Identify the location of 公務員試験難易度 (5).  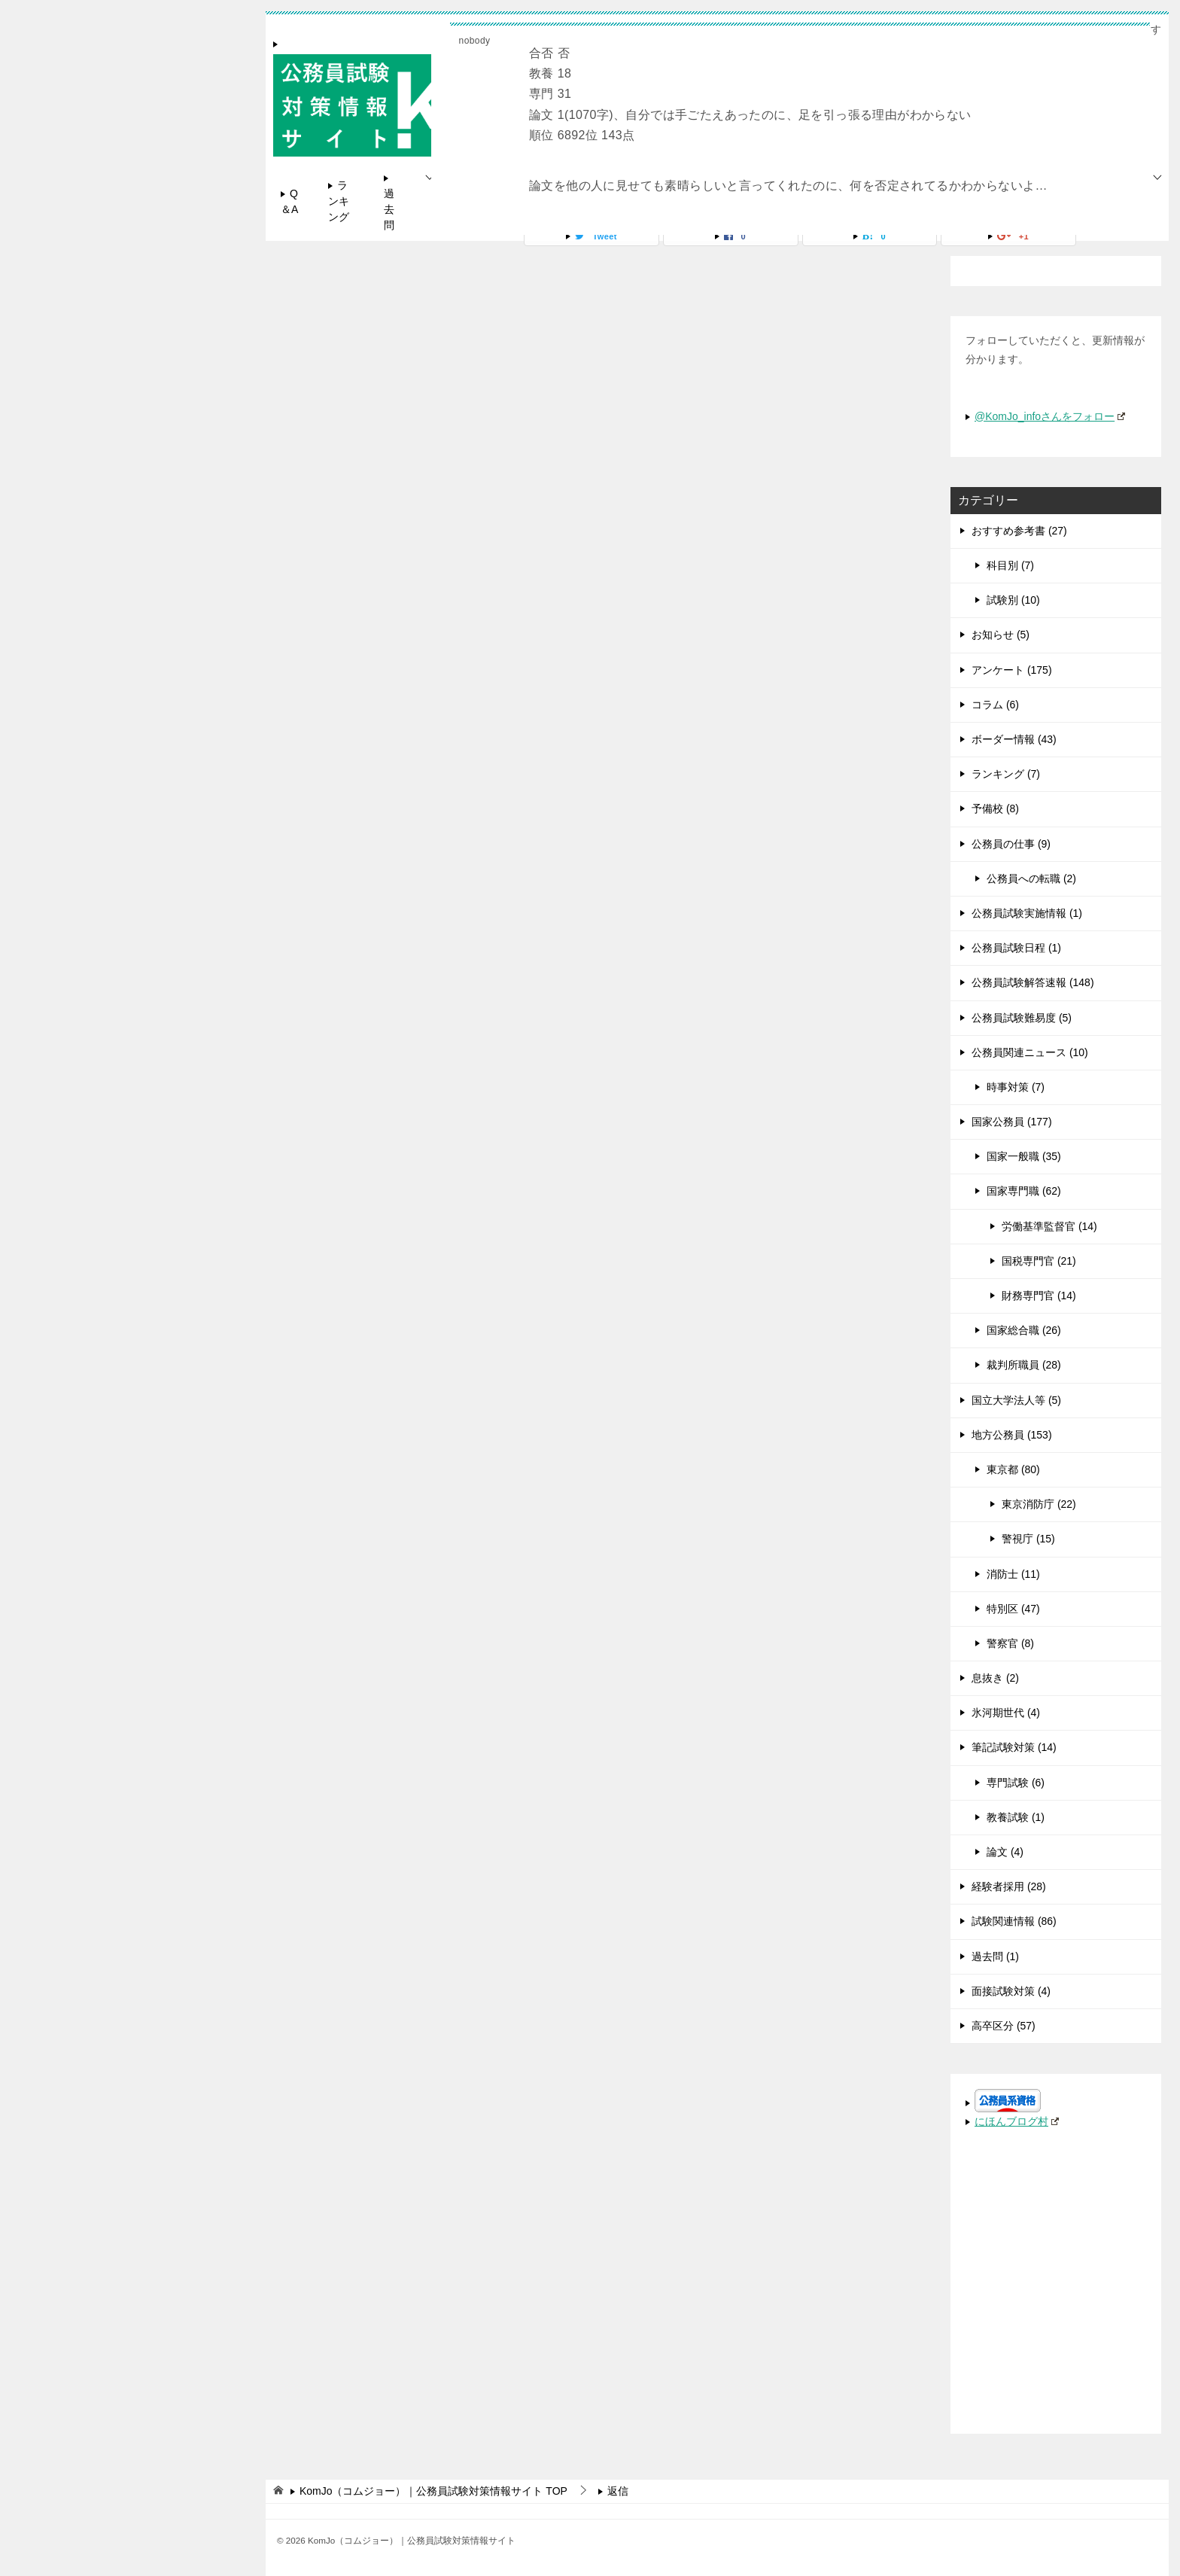
(1022, 1018).